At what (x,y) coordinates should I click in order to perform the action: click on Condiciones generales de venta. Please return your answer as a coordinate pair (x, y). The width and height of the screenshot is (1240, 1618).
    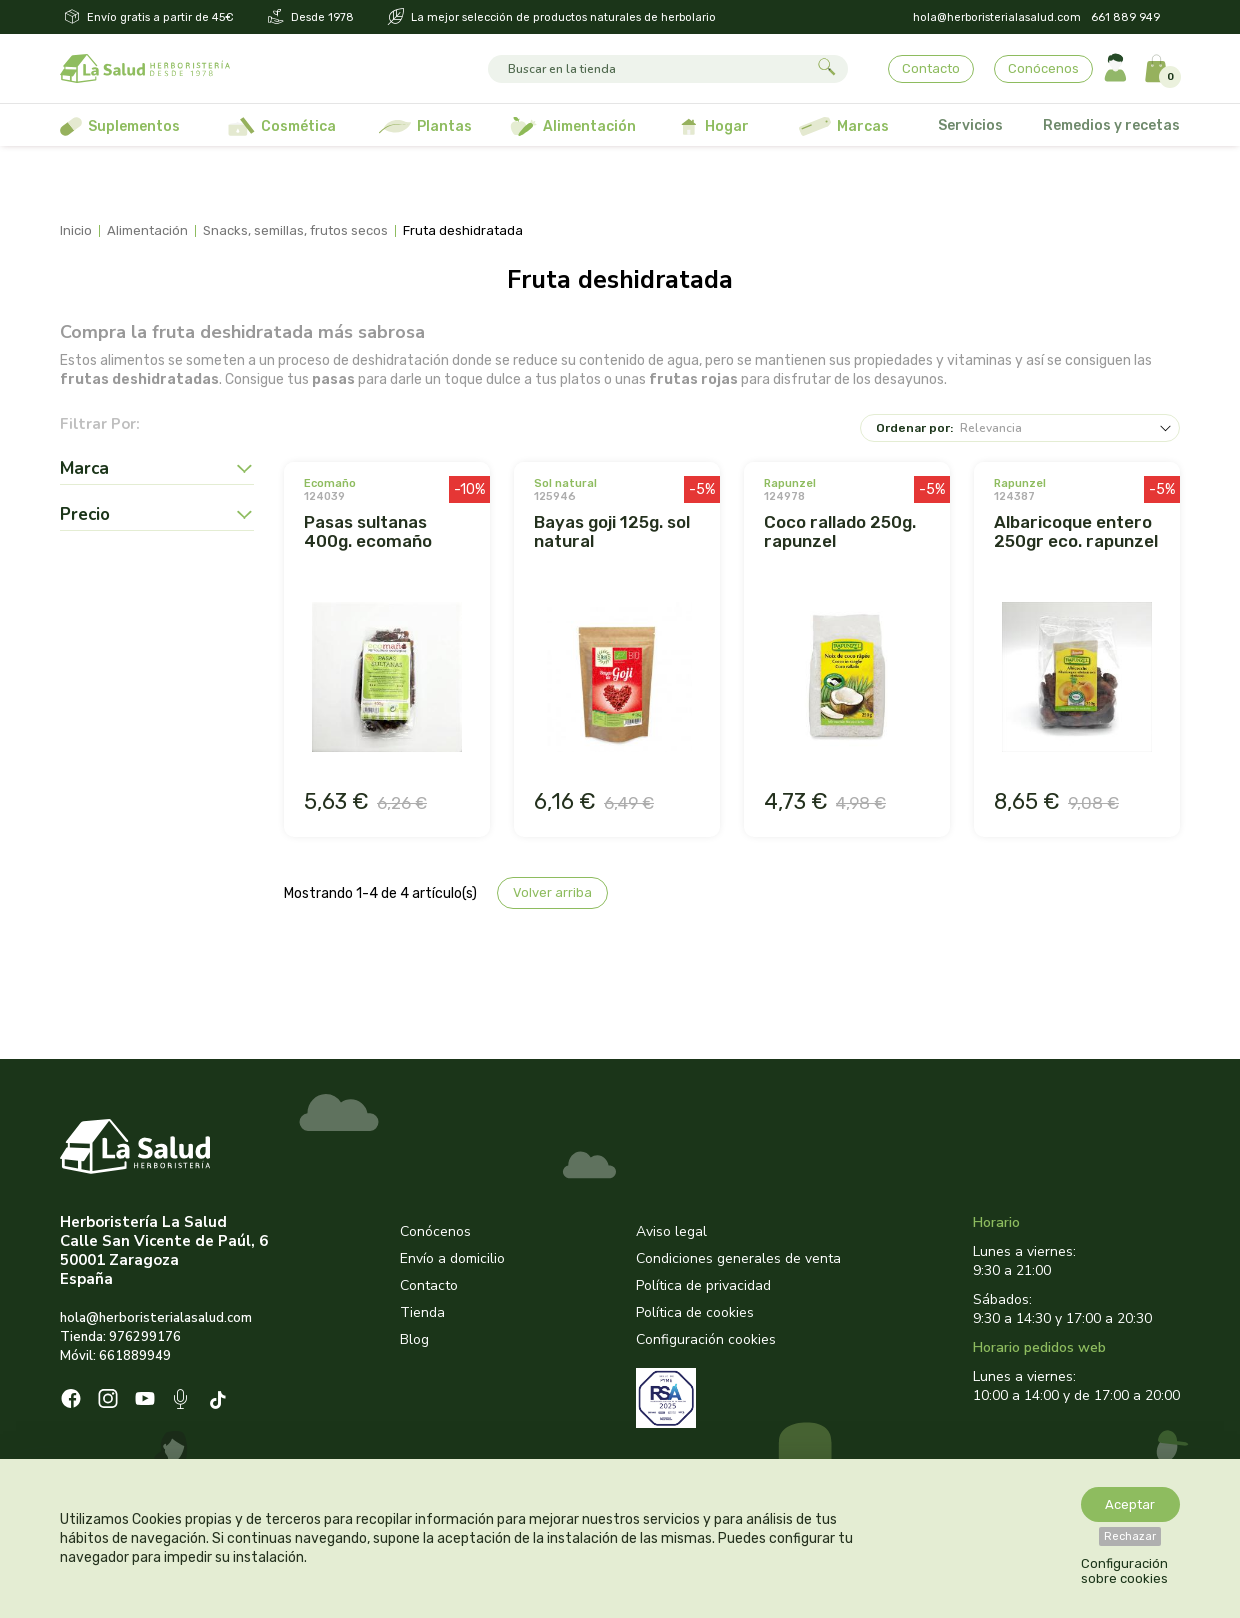
    Looking at the image, I should click on (738, 1258).